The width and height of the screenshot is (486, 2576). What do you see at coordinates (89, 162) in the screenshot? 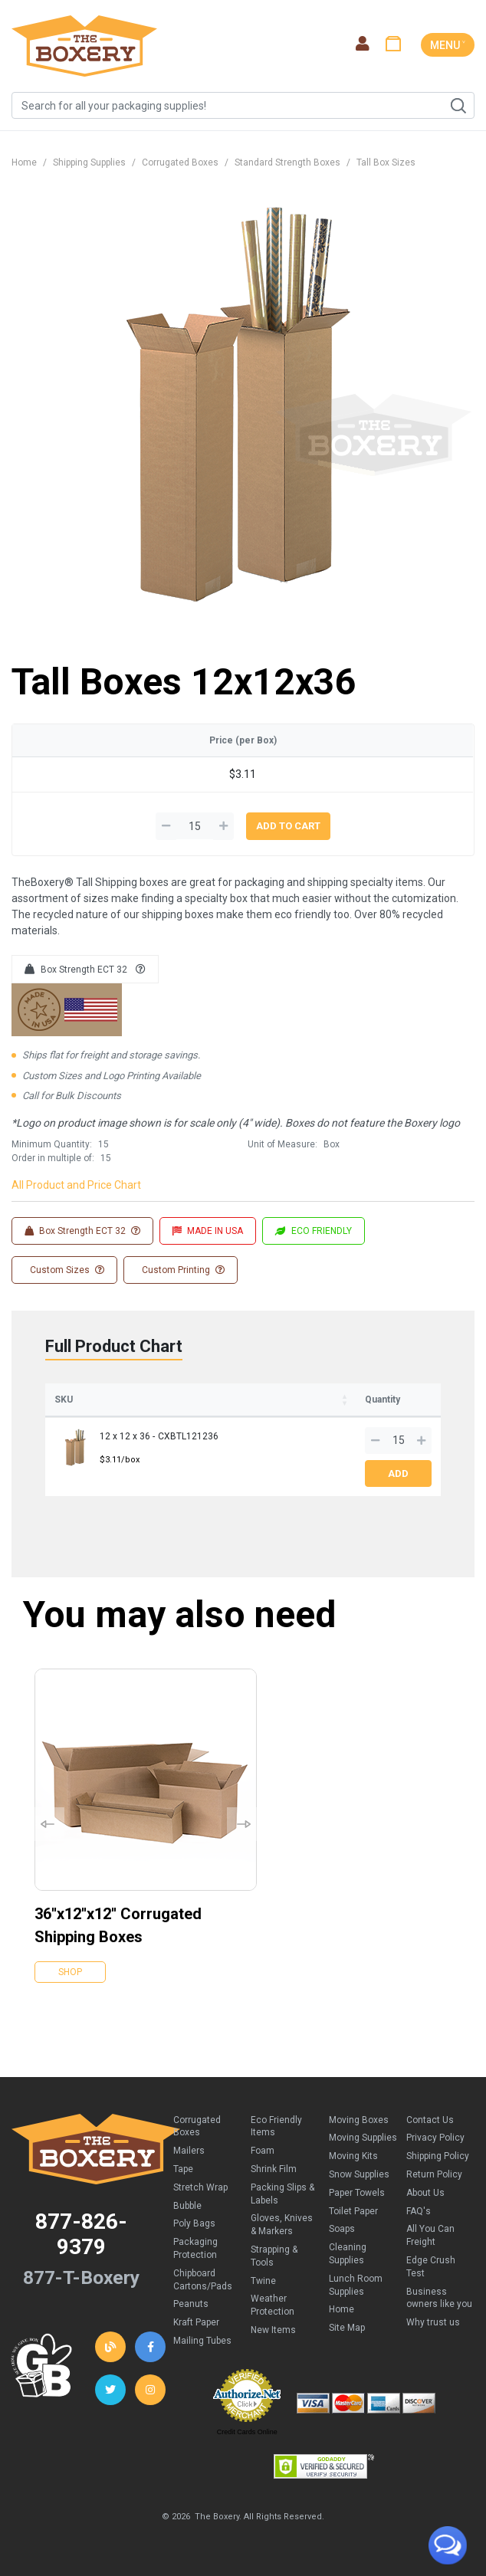
I see `Shipping Supplies` at bounding box center [89, 162].